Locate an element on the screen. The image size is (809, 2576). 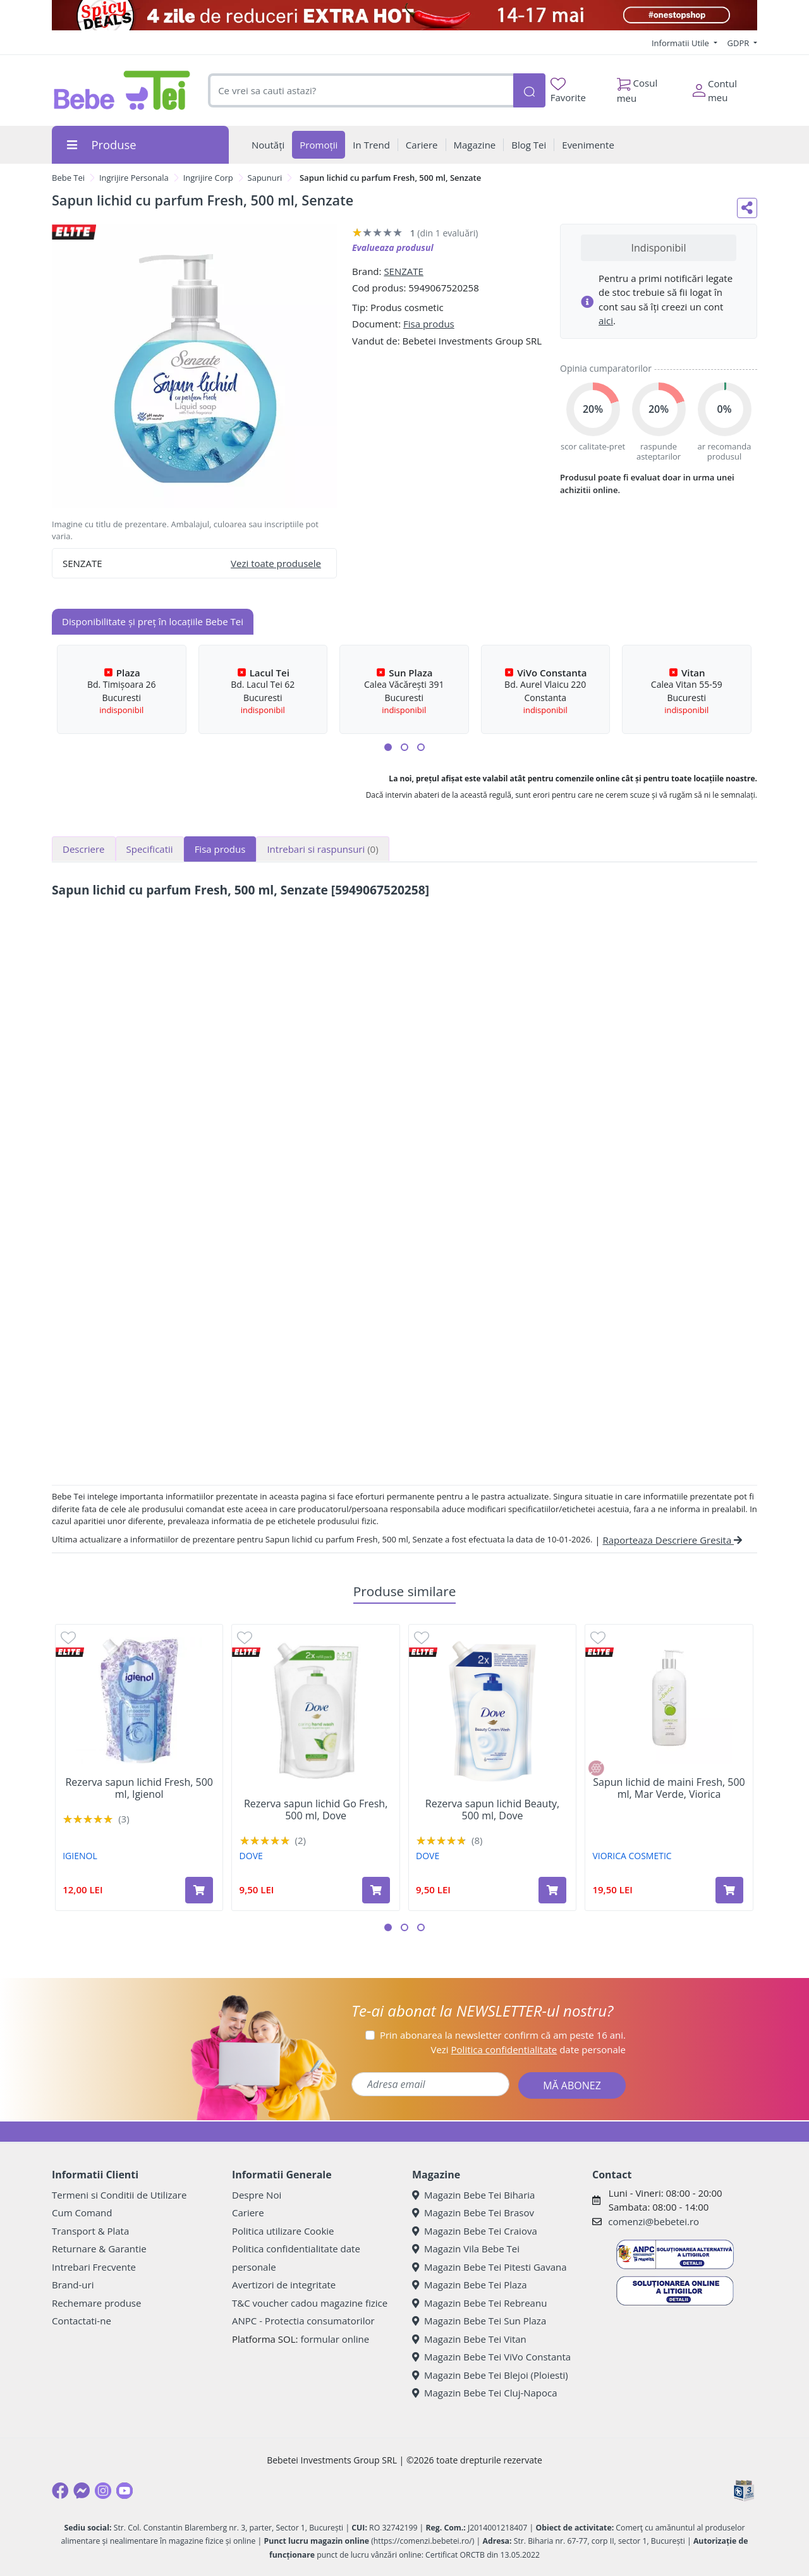
Vezi toate produsele is located at coordinates (276, 563).